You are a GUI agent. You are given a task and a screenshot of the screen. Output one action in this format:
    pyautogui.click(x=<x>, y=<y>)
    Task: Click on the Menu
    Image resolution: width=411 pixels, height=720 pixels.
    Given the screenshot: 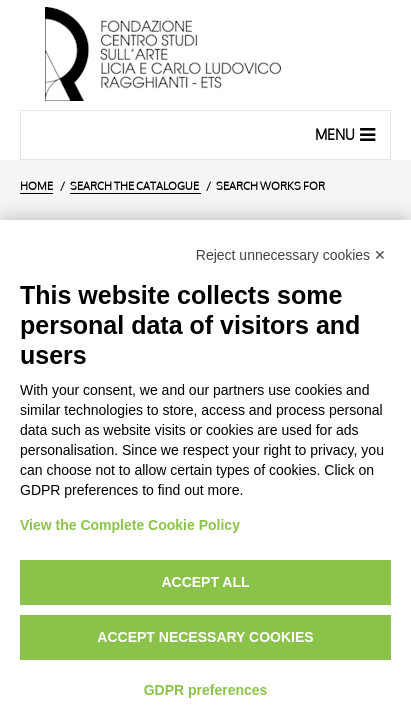 What is the action you would take?
    pyautogui.click(x=347, y=134)
    